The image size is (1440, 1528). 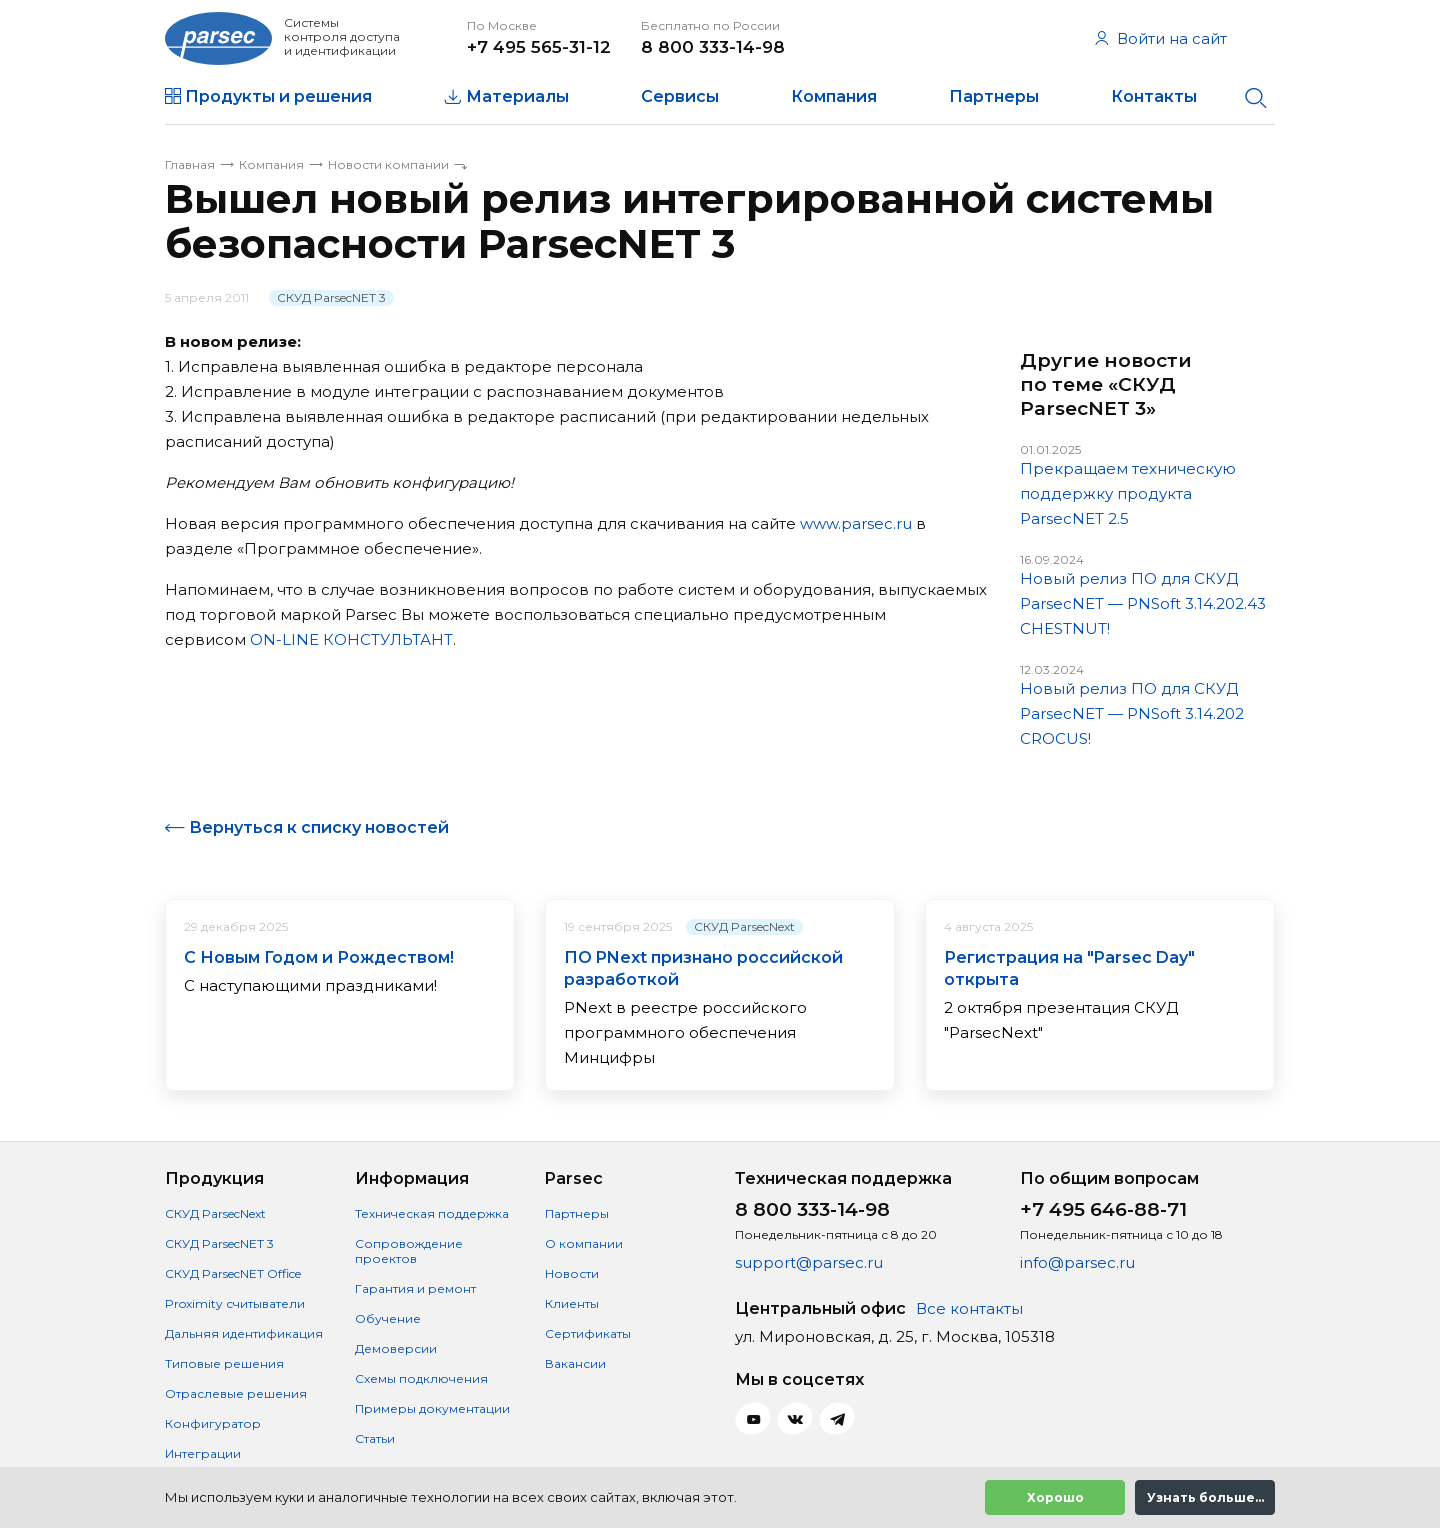 What do you see at coordinates (1154, 96) in the screenshot?
I see `Контакты` at bounding box center [1154, 96].